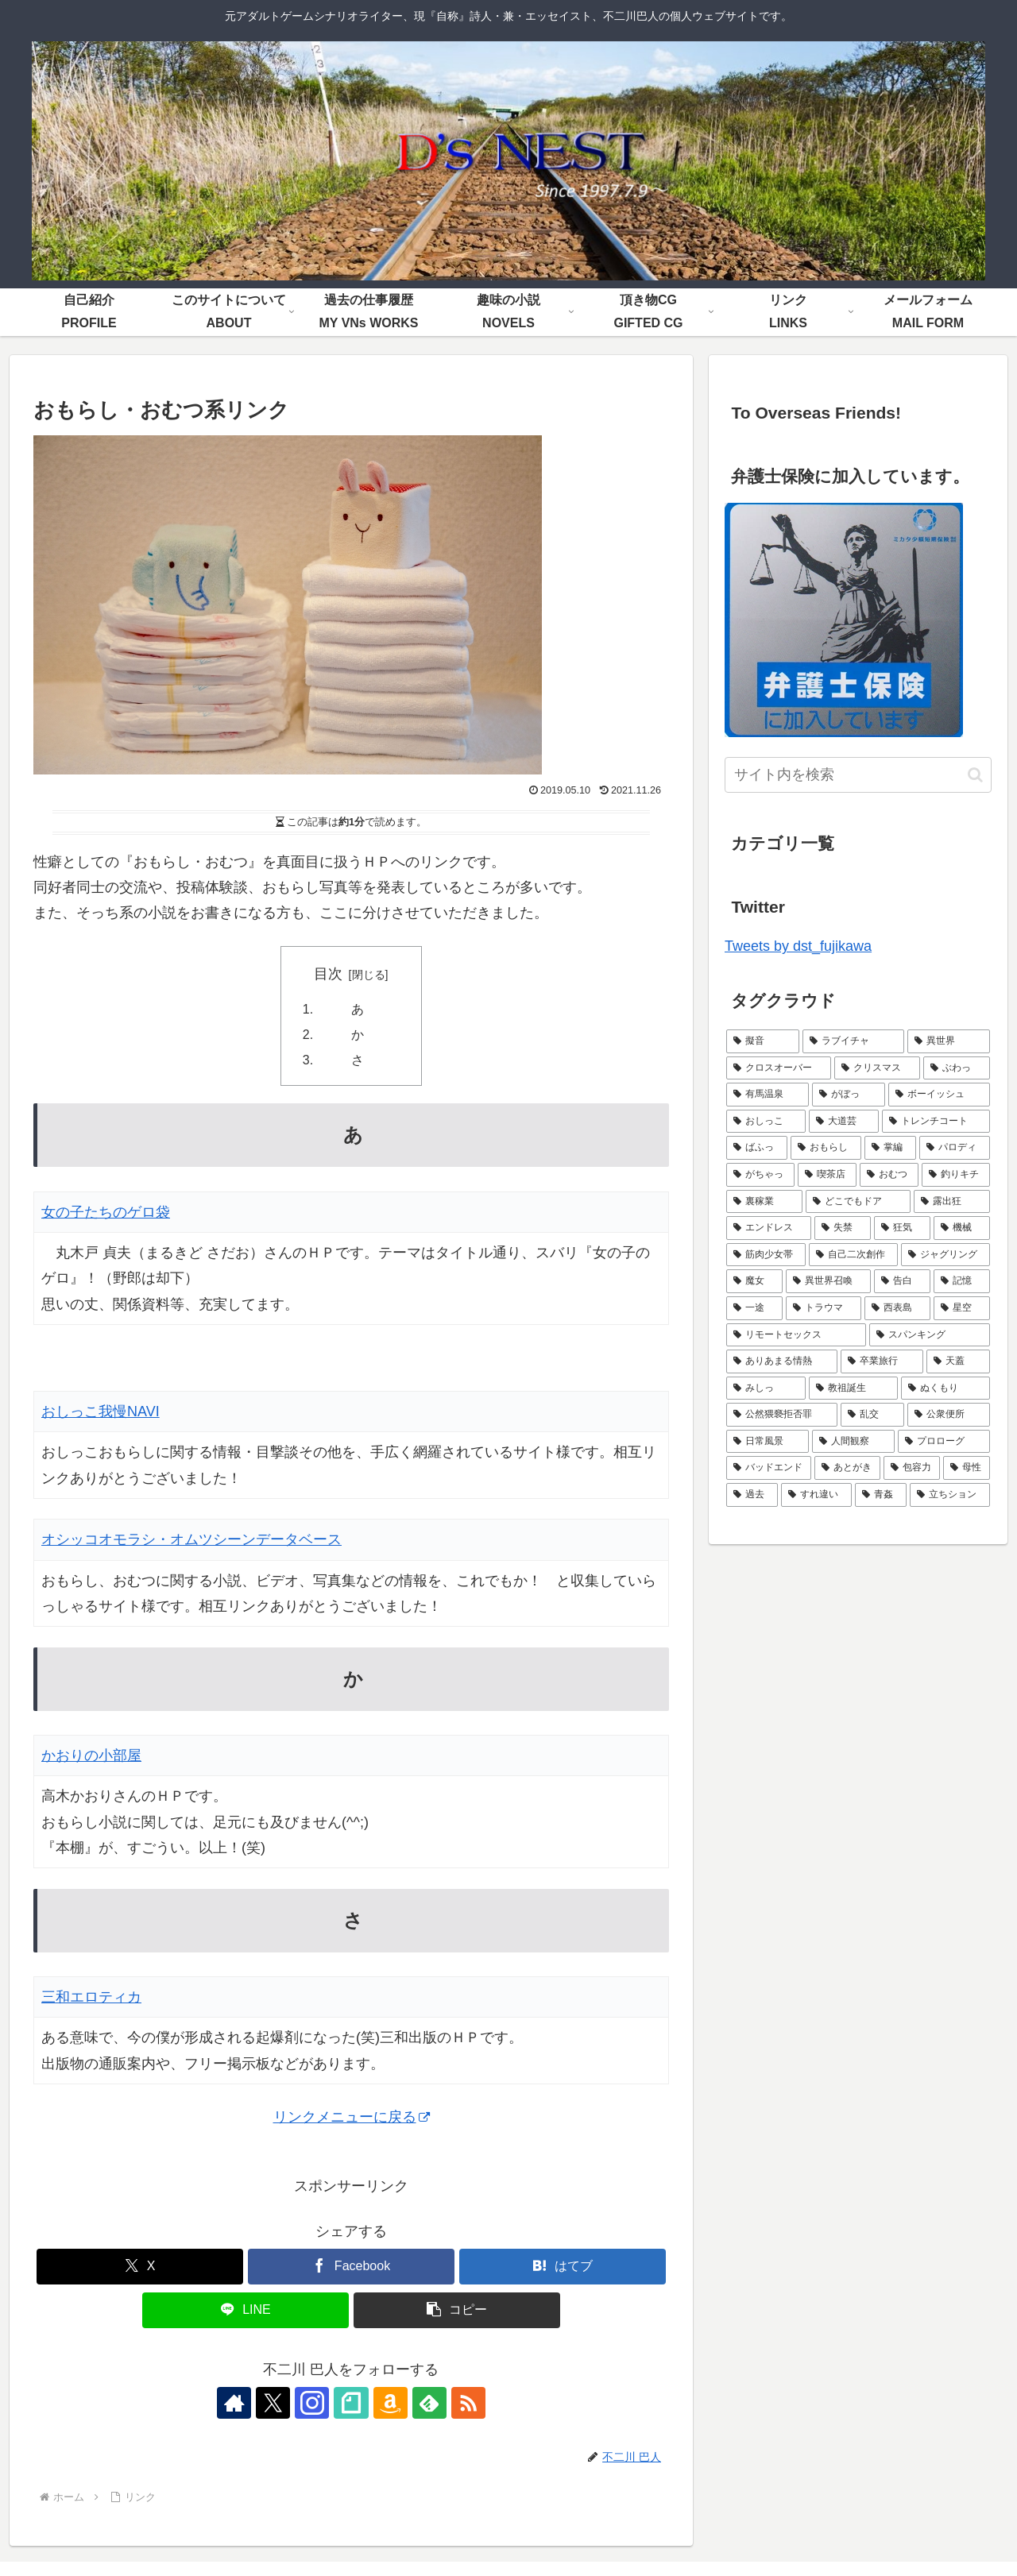  Describe the element at coordinates (351, 2404) in the screenshot. I see `[noteをフォロー]` at that location.